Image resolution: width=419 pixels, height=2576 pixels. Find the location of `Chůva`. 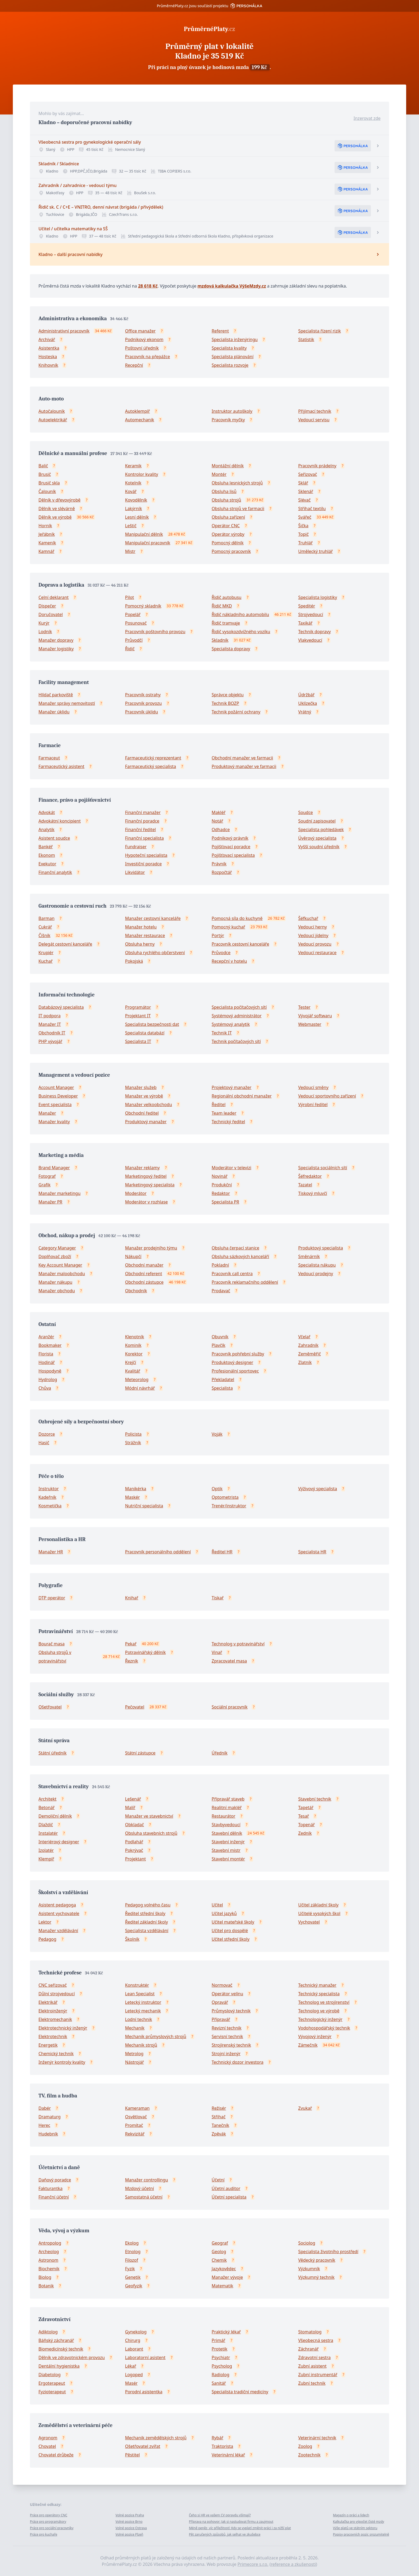

Chůva is located at coordinates (44, 1388).